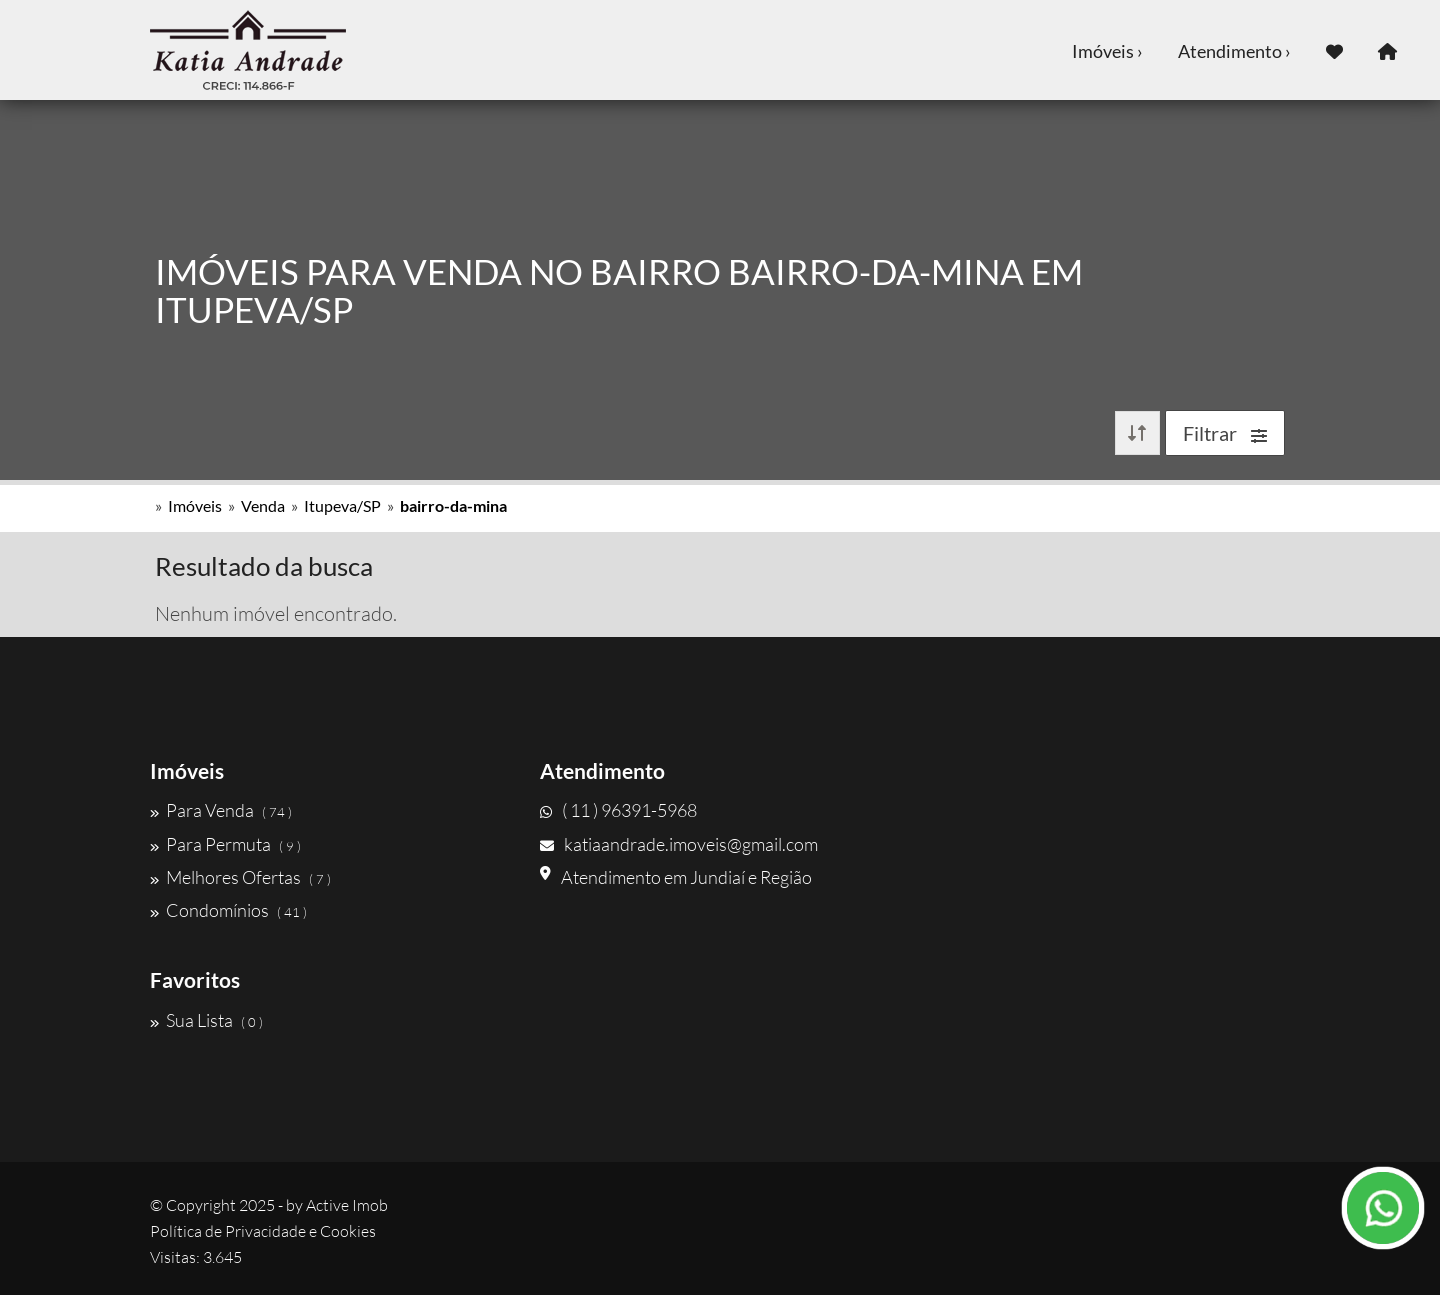 This screenshot has width=1440, height=1295. What do you see at coordinates (225, 844) in the screenshot?
I see `Para Permuta` at bounding box center [225, 844].